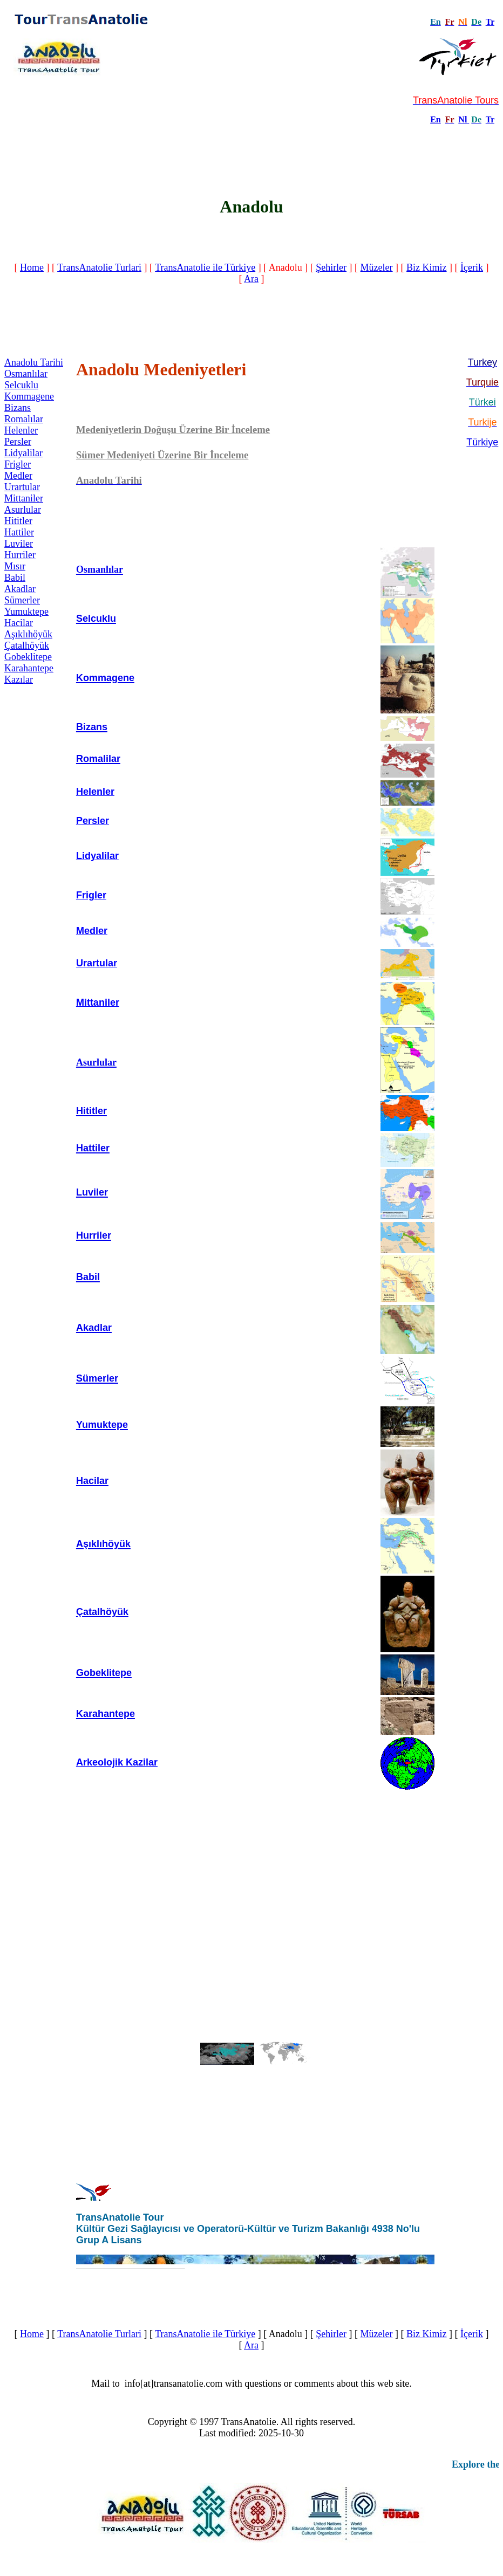  I want to click on Selcuklu, so click(21, 385).